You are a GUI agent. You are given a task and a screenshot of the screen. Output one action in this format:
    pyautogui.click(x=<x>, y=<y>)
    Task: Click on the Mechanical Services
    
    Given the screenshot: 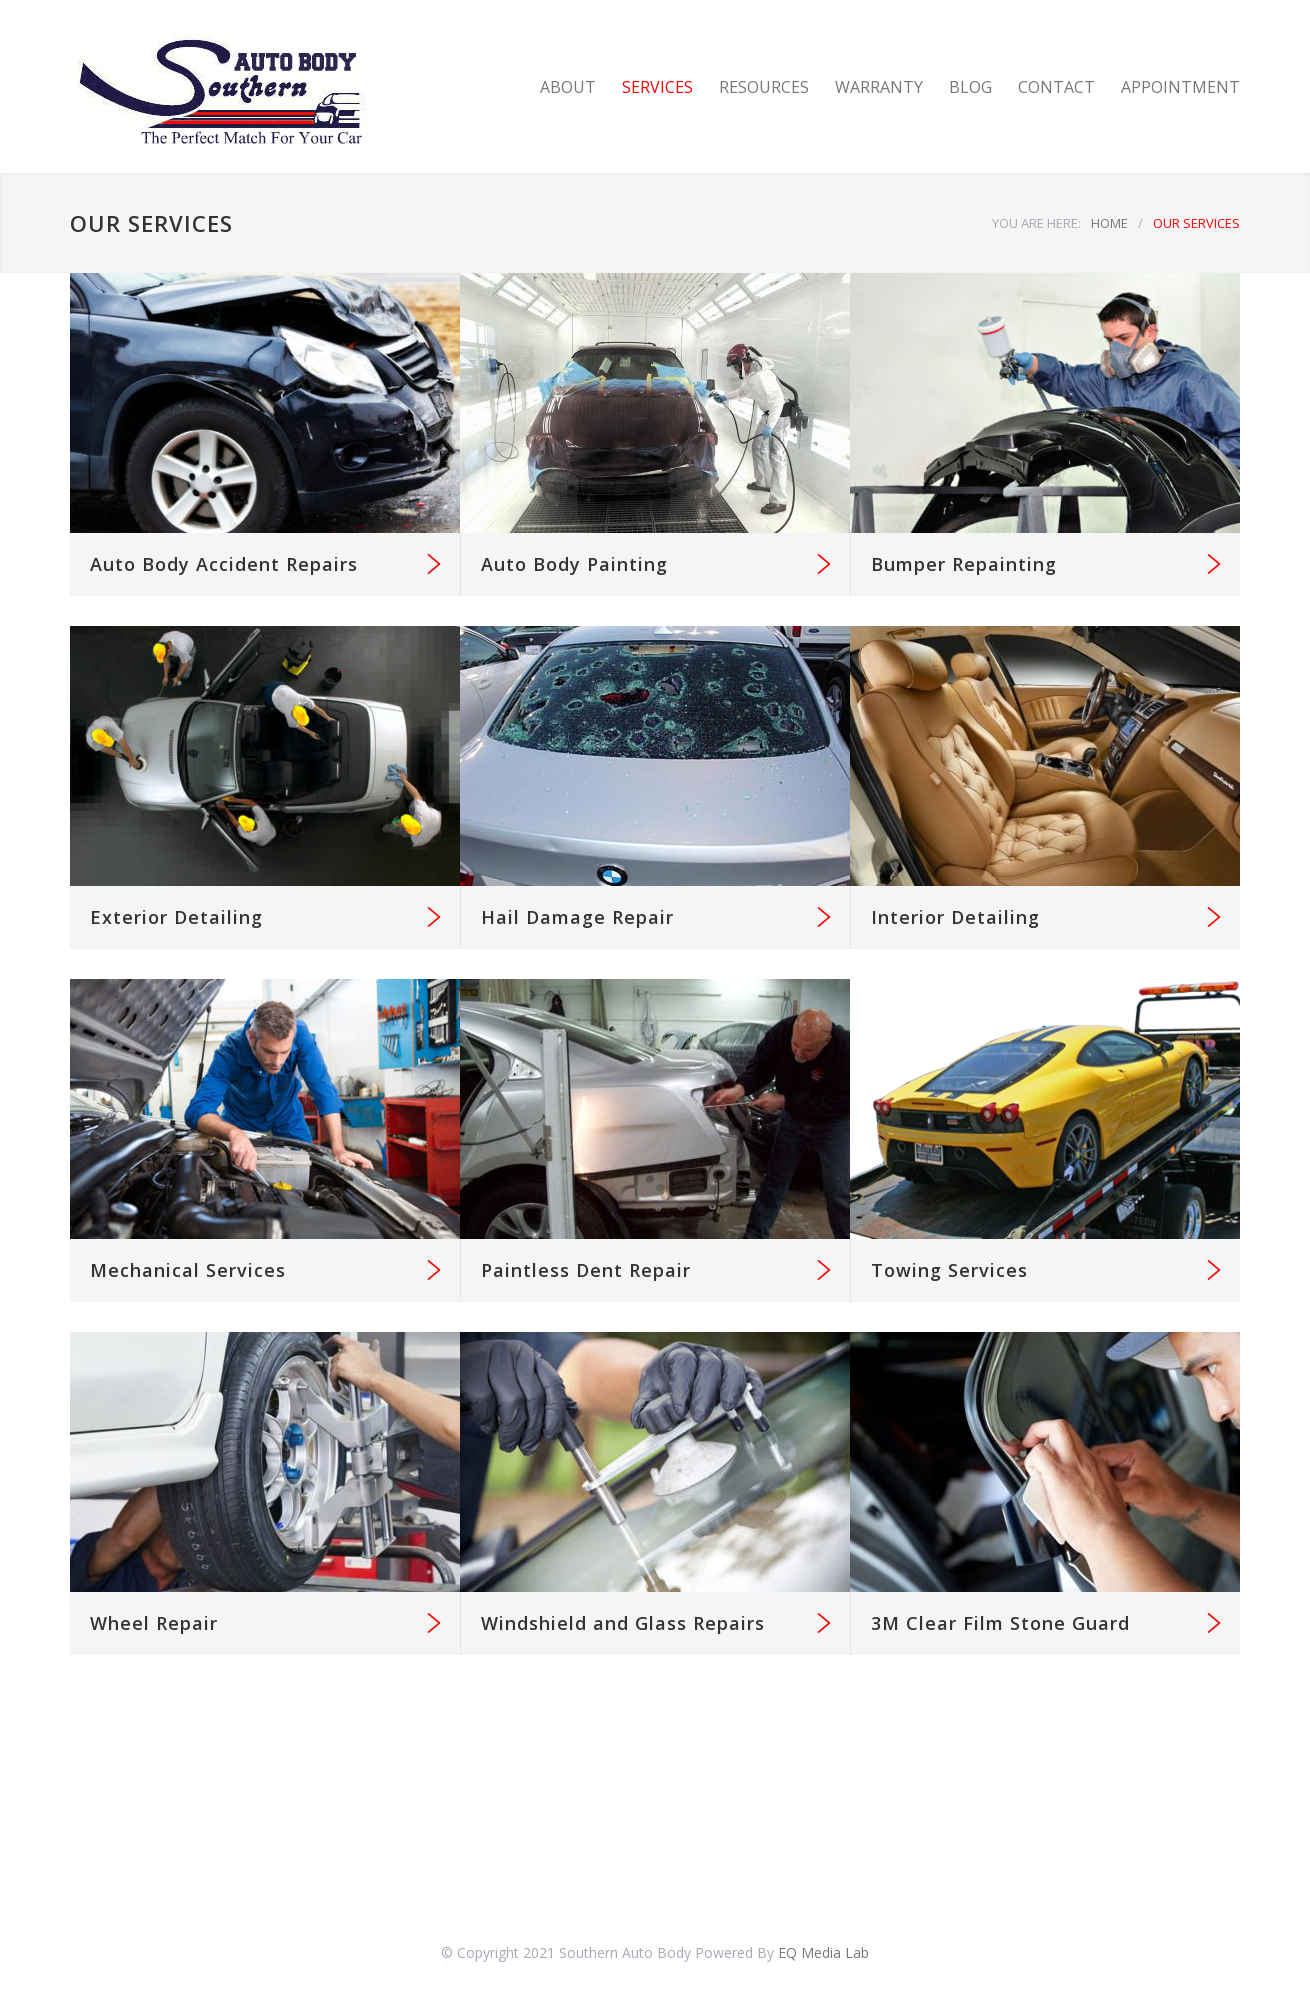 What is the action you would take?
    pyautogui.click(x=188, y=1270)
    